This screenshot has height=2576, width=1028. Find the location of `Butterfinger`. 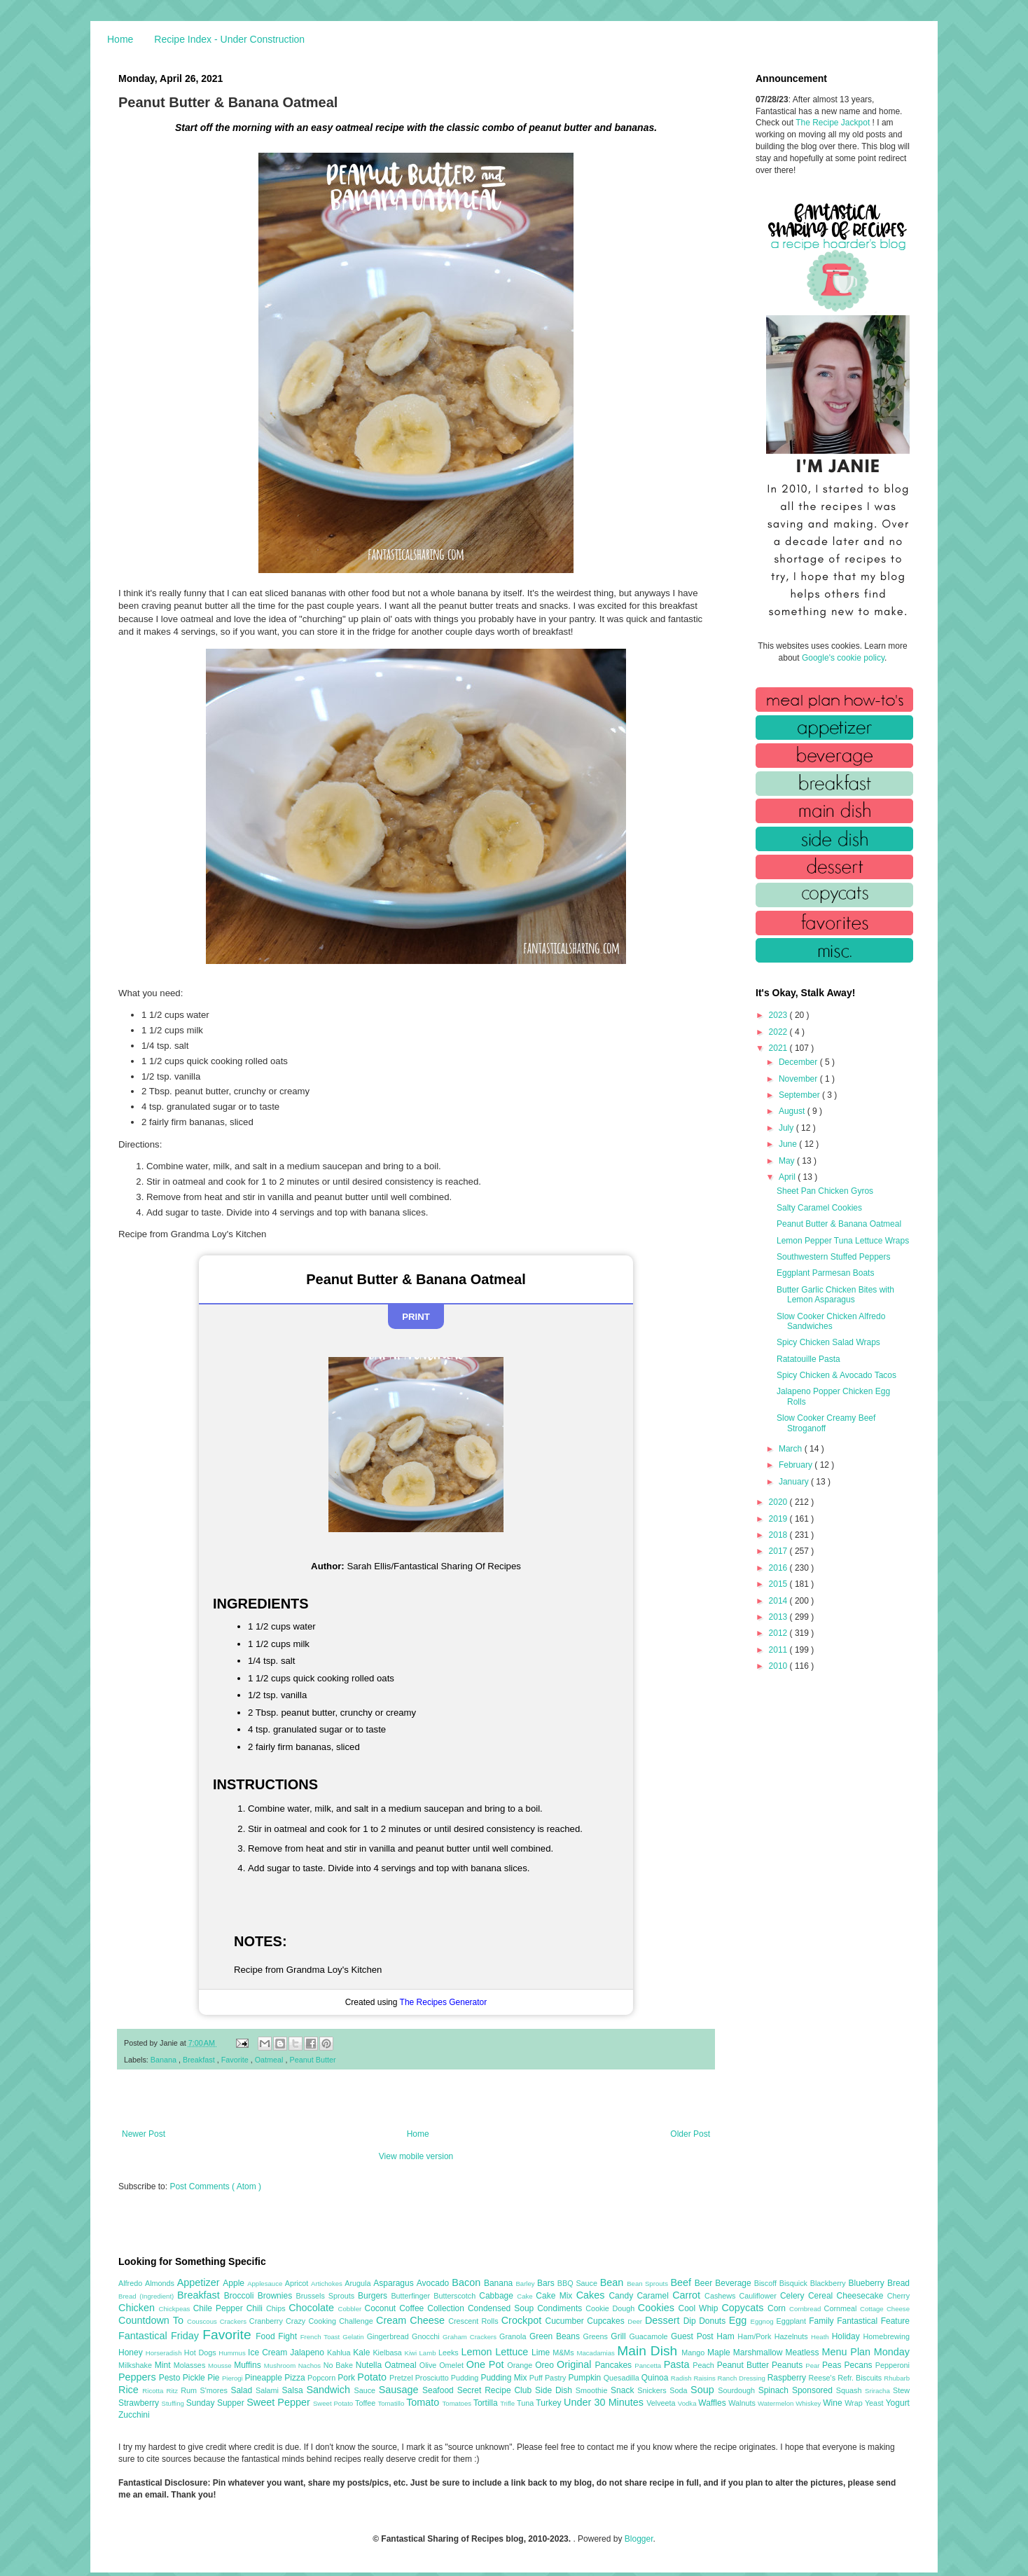

Butterfinger is located at coordinates (412, 2296).